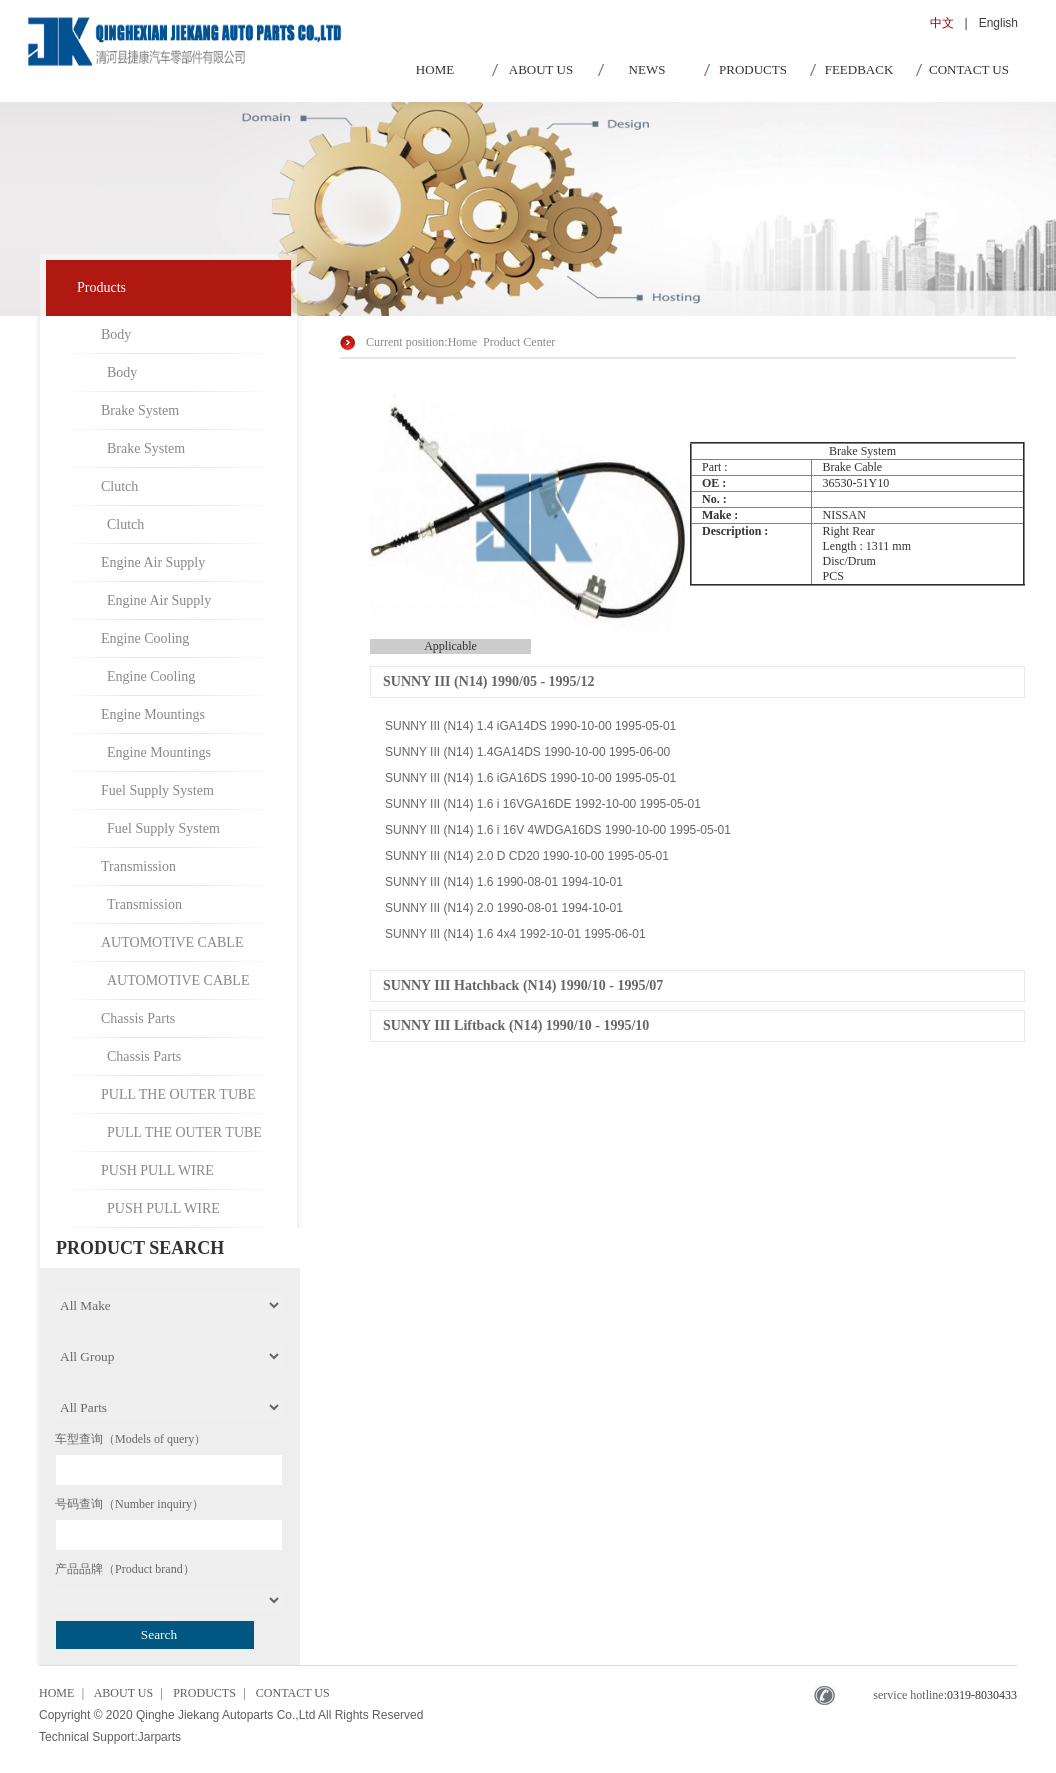 This screenshot has width=1056, height=1773. I want to click on Home, so click(462, 342).